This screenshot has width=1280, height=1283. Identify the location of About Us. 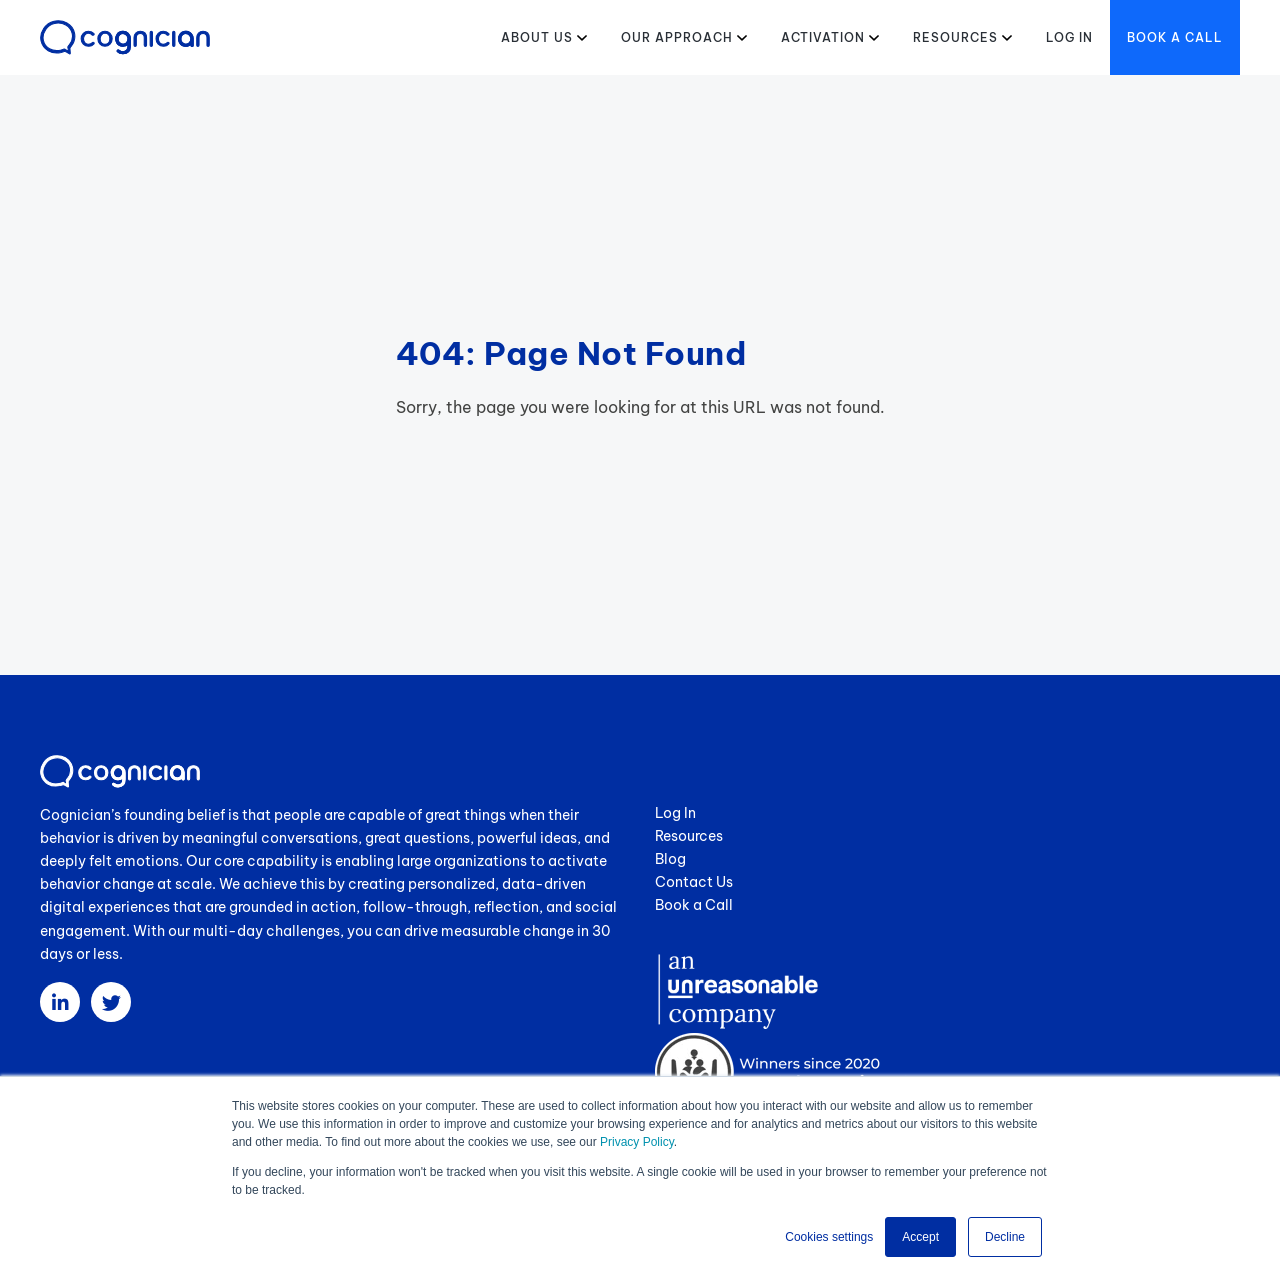
(537, 37).